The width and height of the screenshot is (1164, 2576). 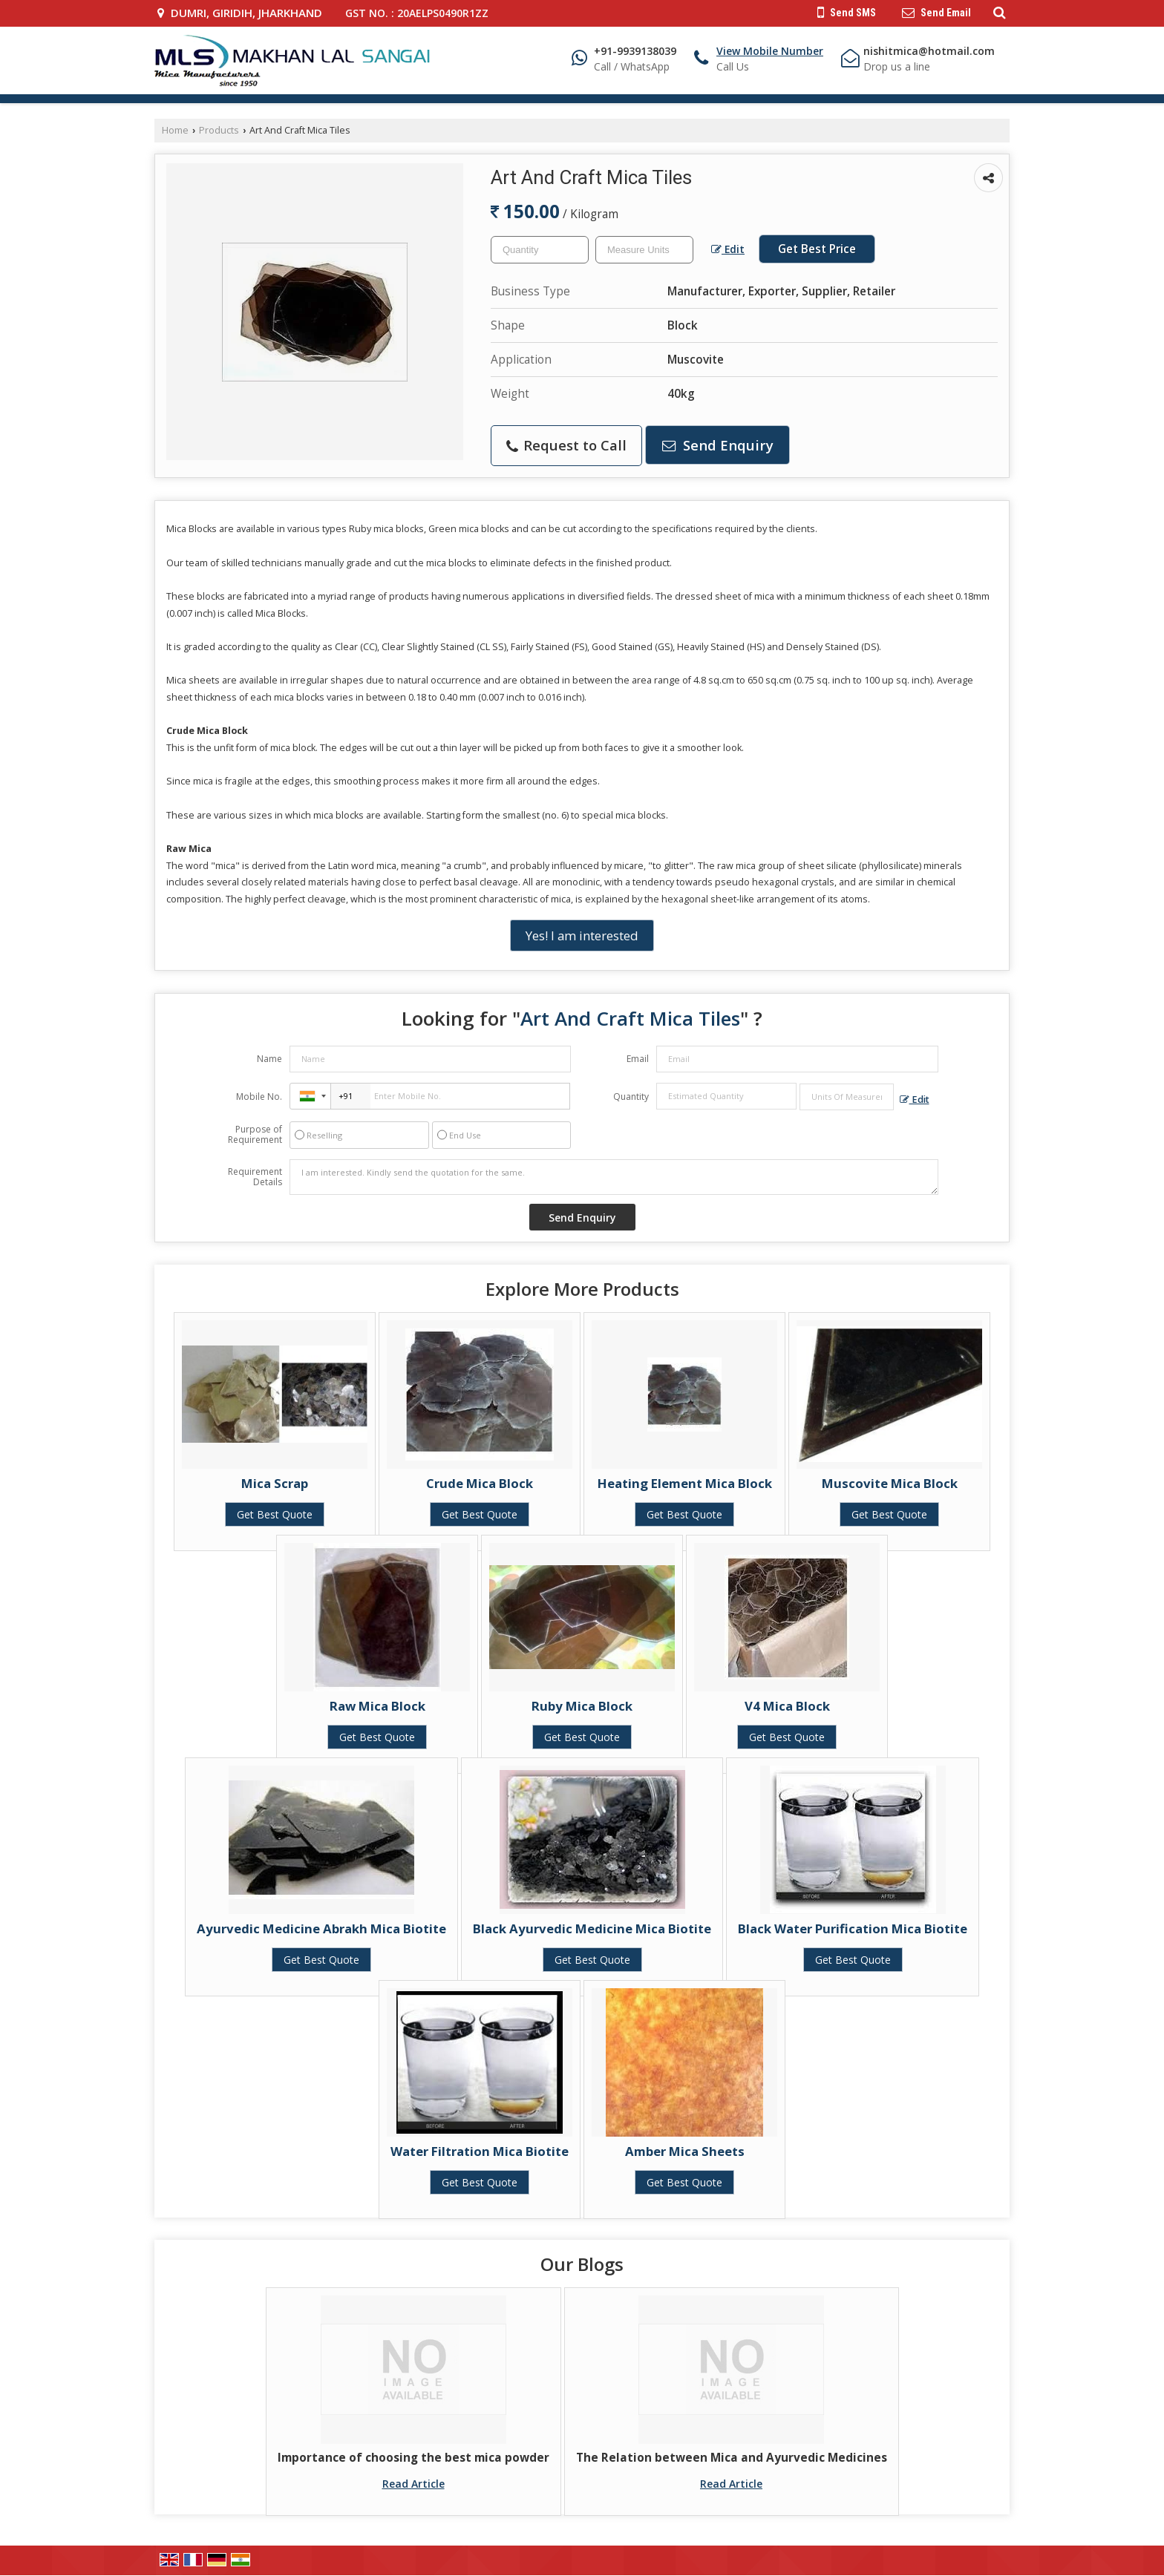 What do you see at coordinates (255, 1177) in the screenshot?
I see `Requirement Details` at bounding box center [255, 1177].